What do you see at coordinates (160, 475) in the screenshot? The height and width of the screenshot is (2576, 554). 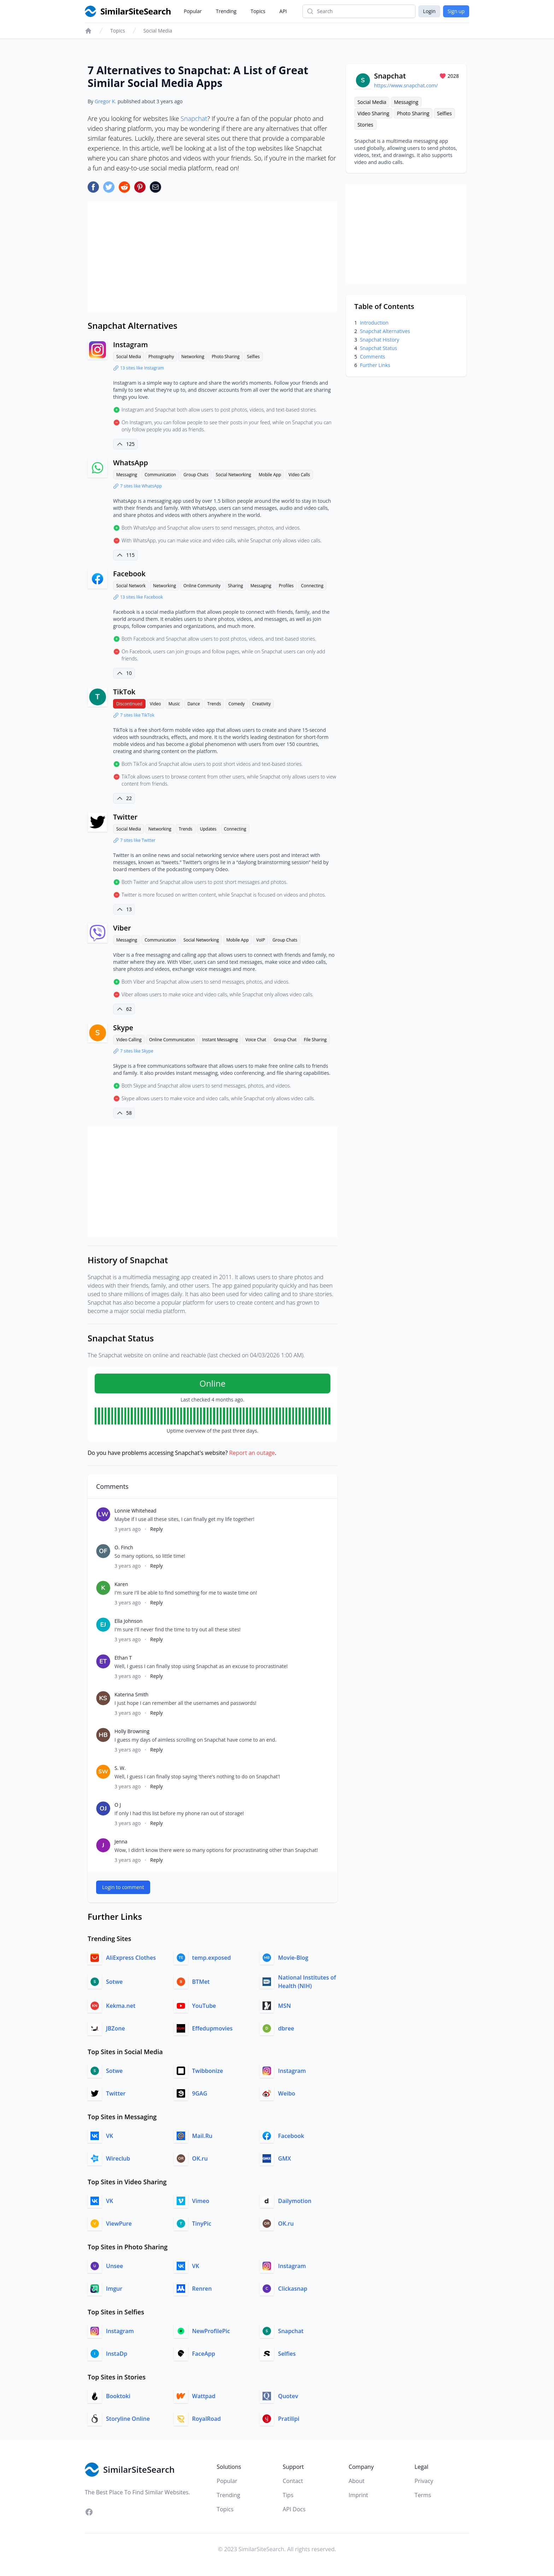 I see `Communication` at bounding box center [160, 475].